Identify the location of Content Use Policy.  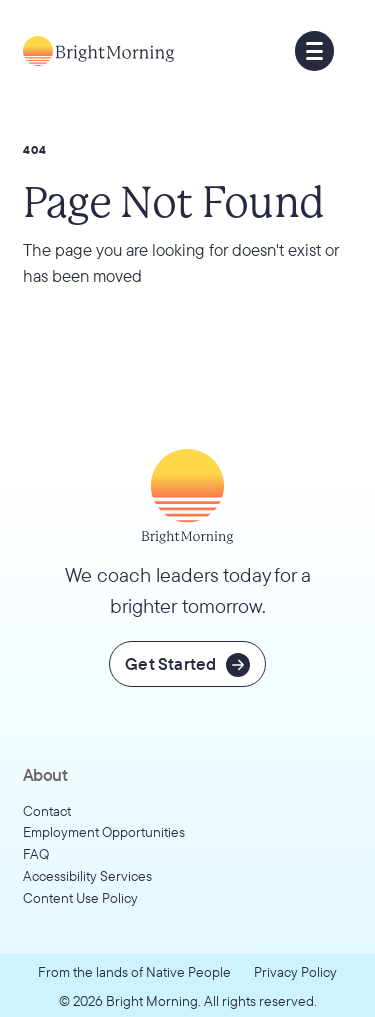
(80, 897).